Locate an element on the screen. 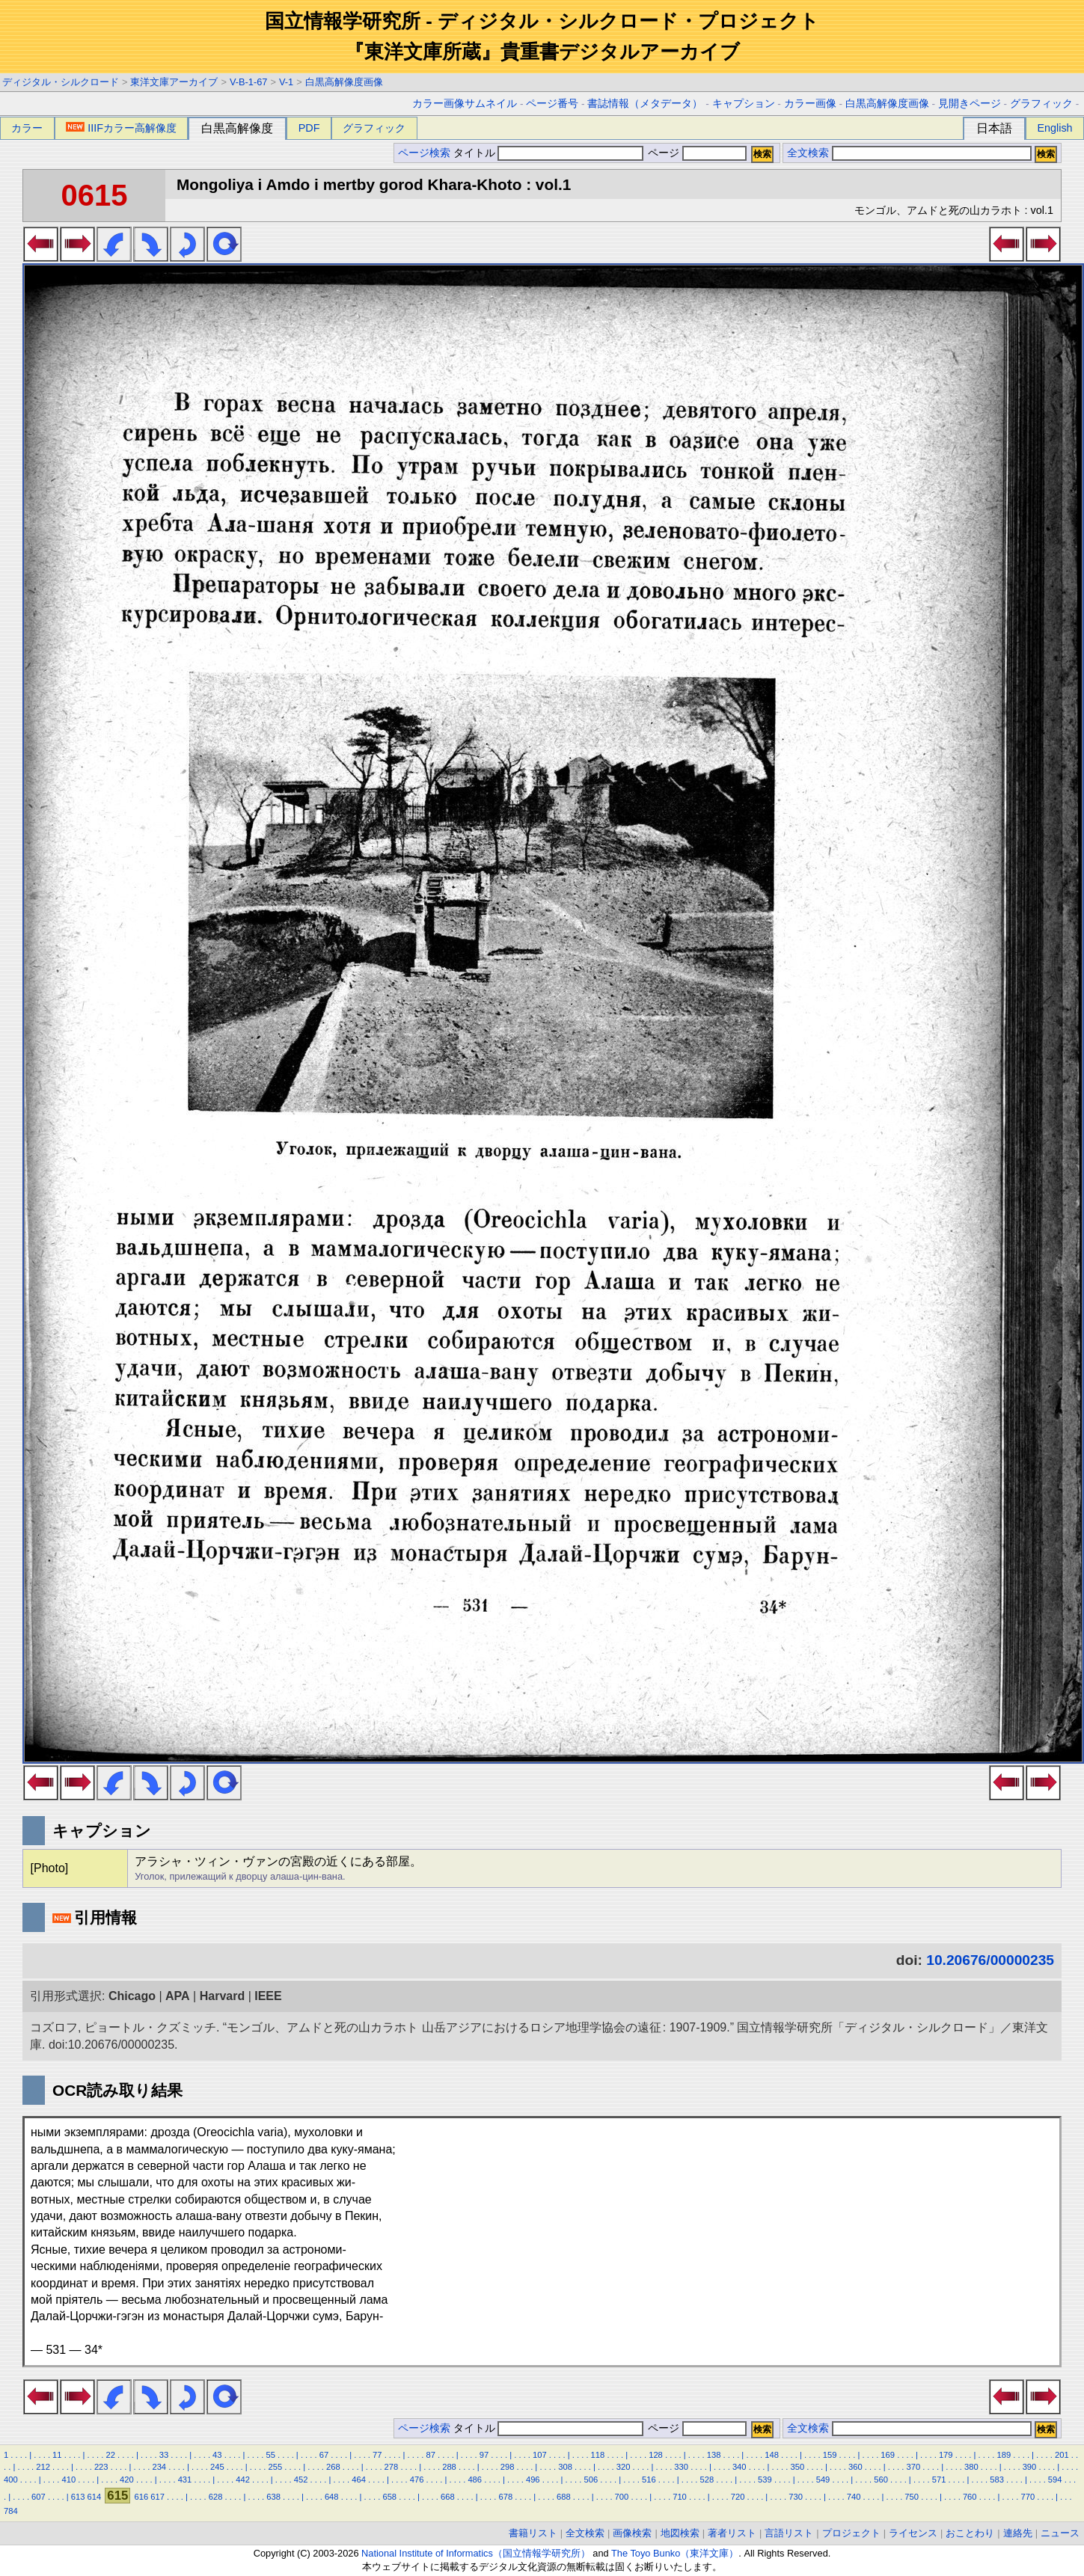  583 is located at coordinates (997, 2479).